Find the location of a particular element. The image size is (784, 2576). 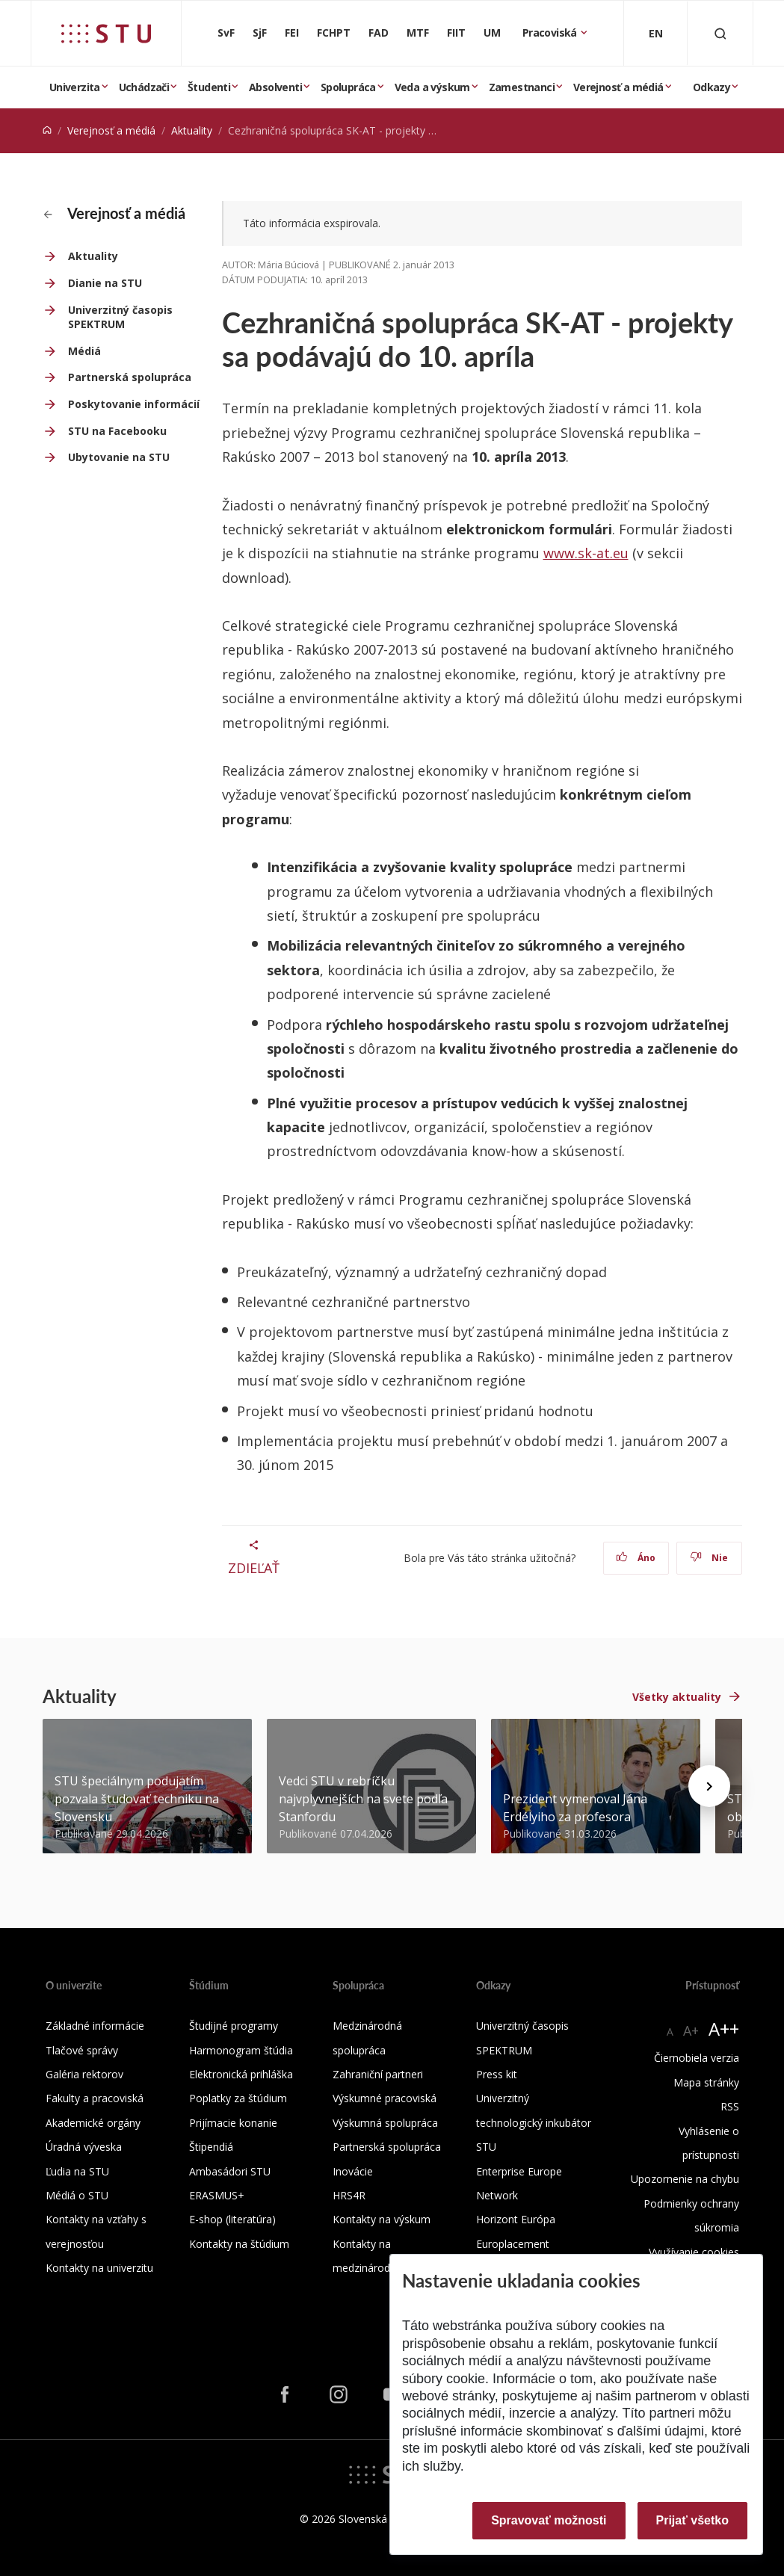

Partnerská spolupráca is located at coordinates (129, 377).